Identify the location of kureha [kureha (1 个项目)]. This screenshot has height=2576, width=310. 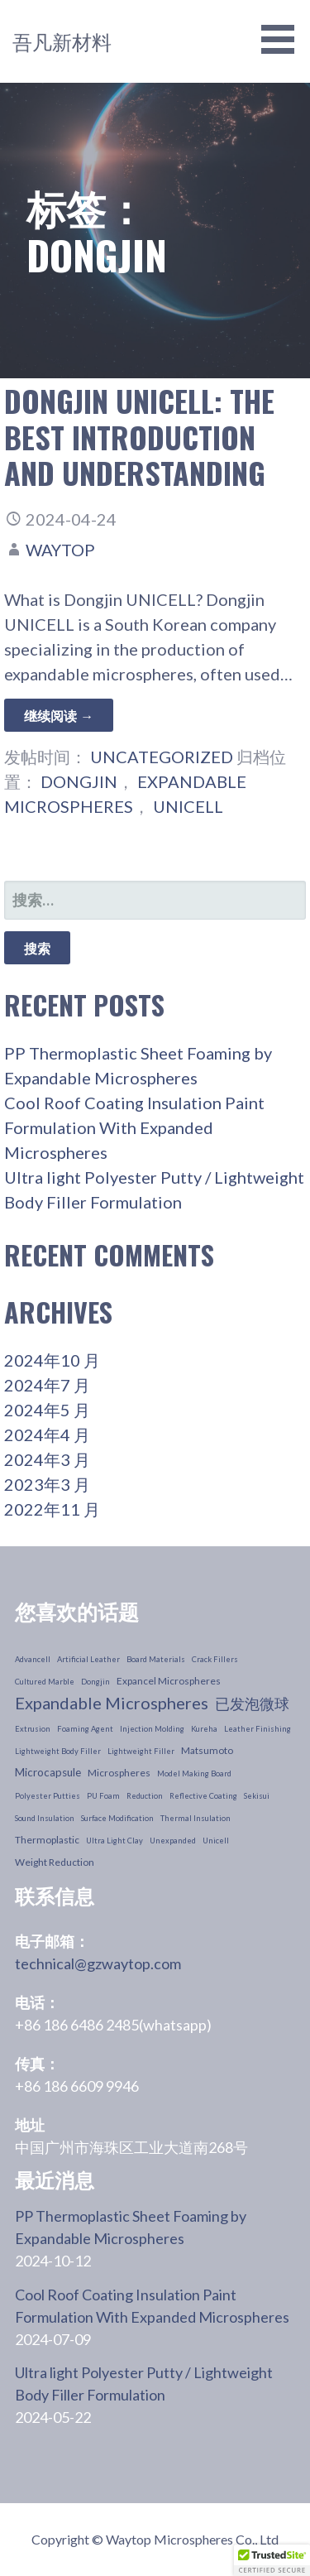
(204, 1728).